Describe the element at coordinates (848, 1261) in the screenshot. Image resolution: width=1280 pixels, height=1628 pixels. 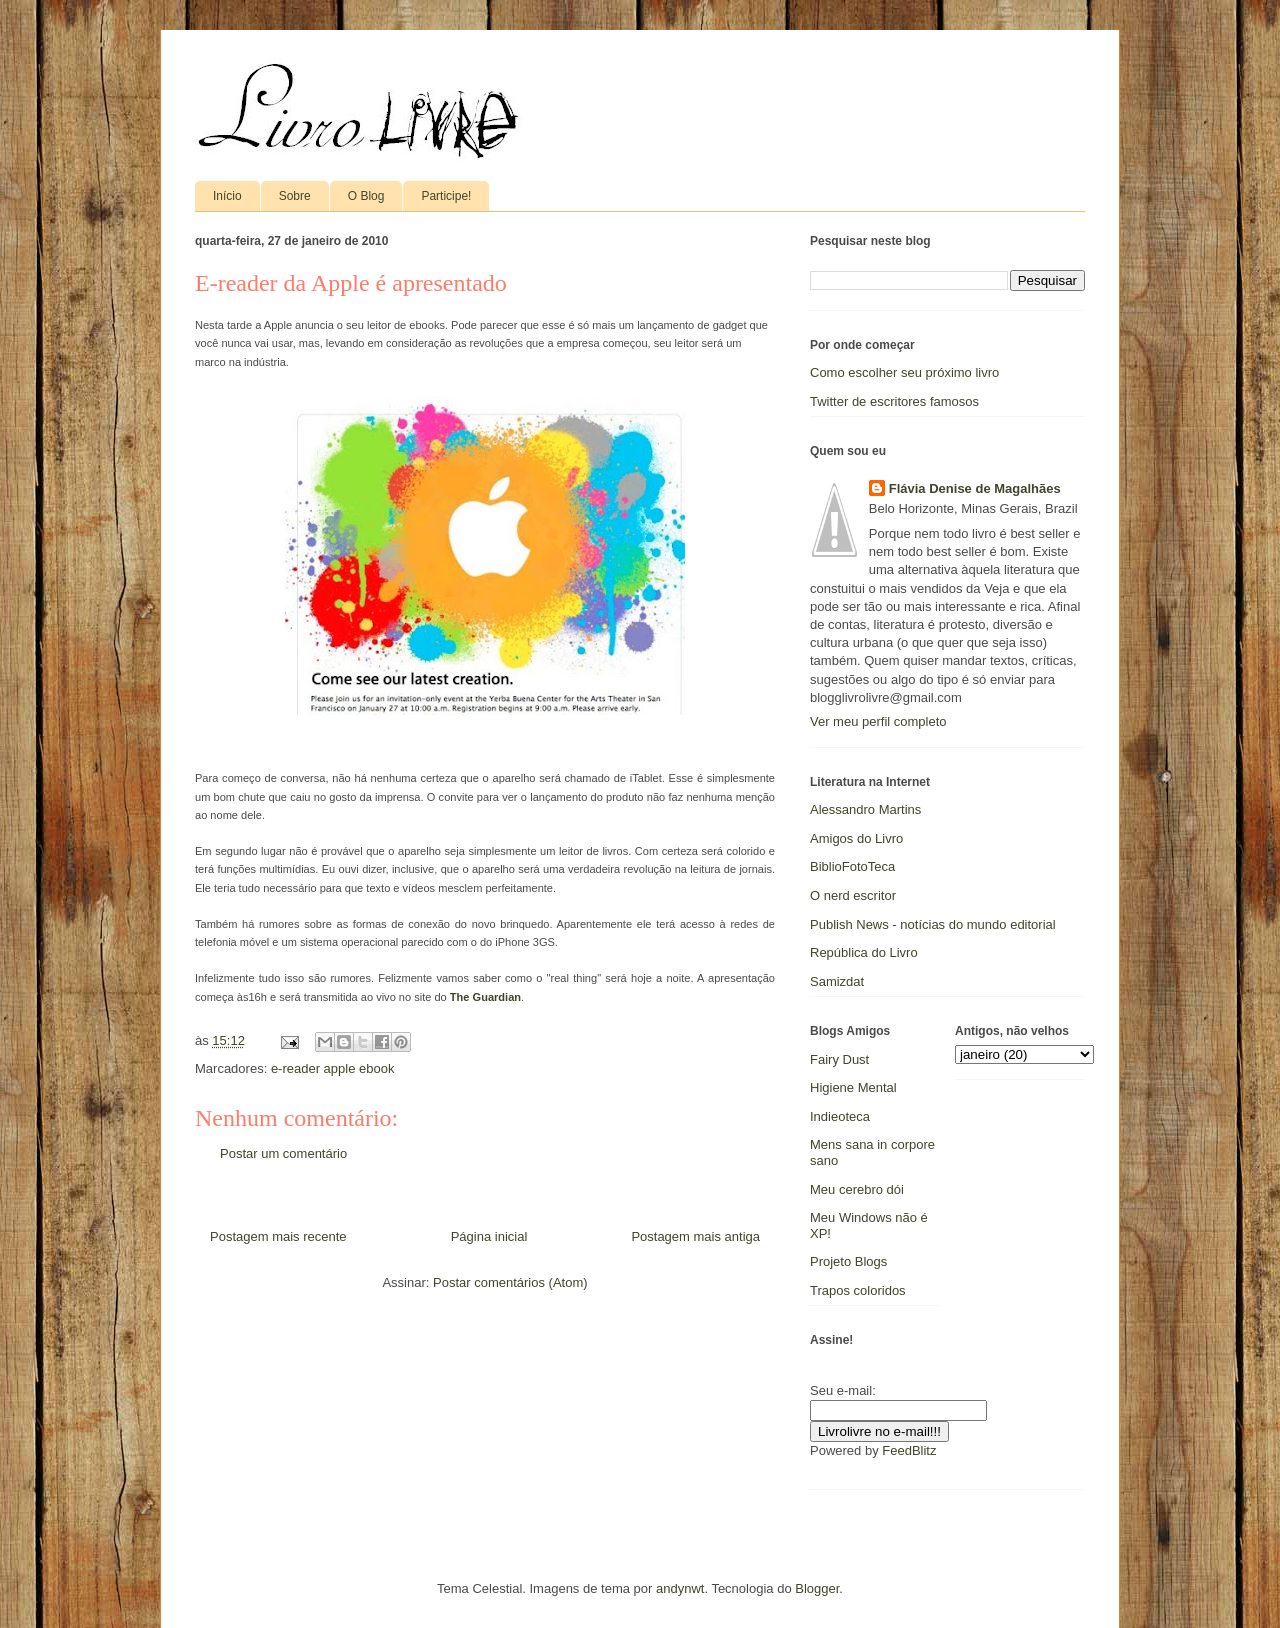
I see `Projeto Blogs` at that location.